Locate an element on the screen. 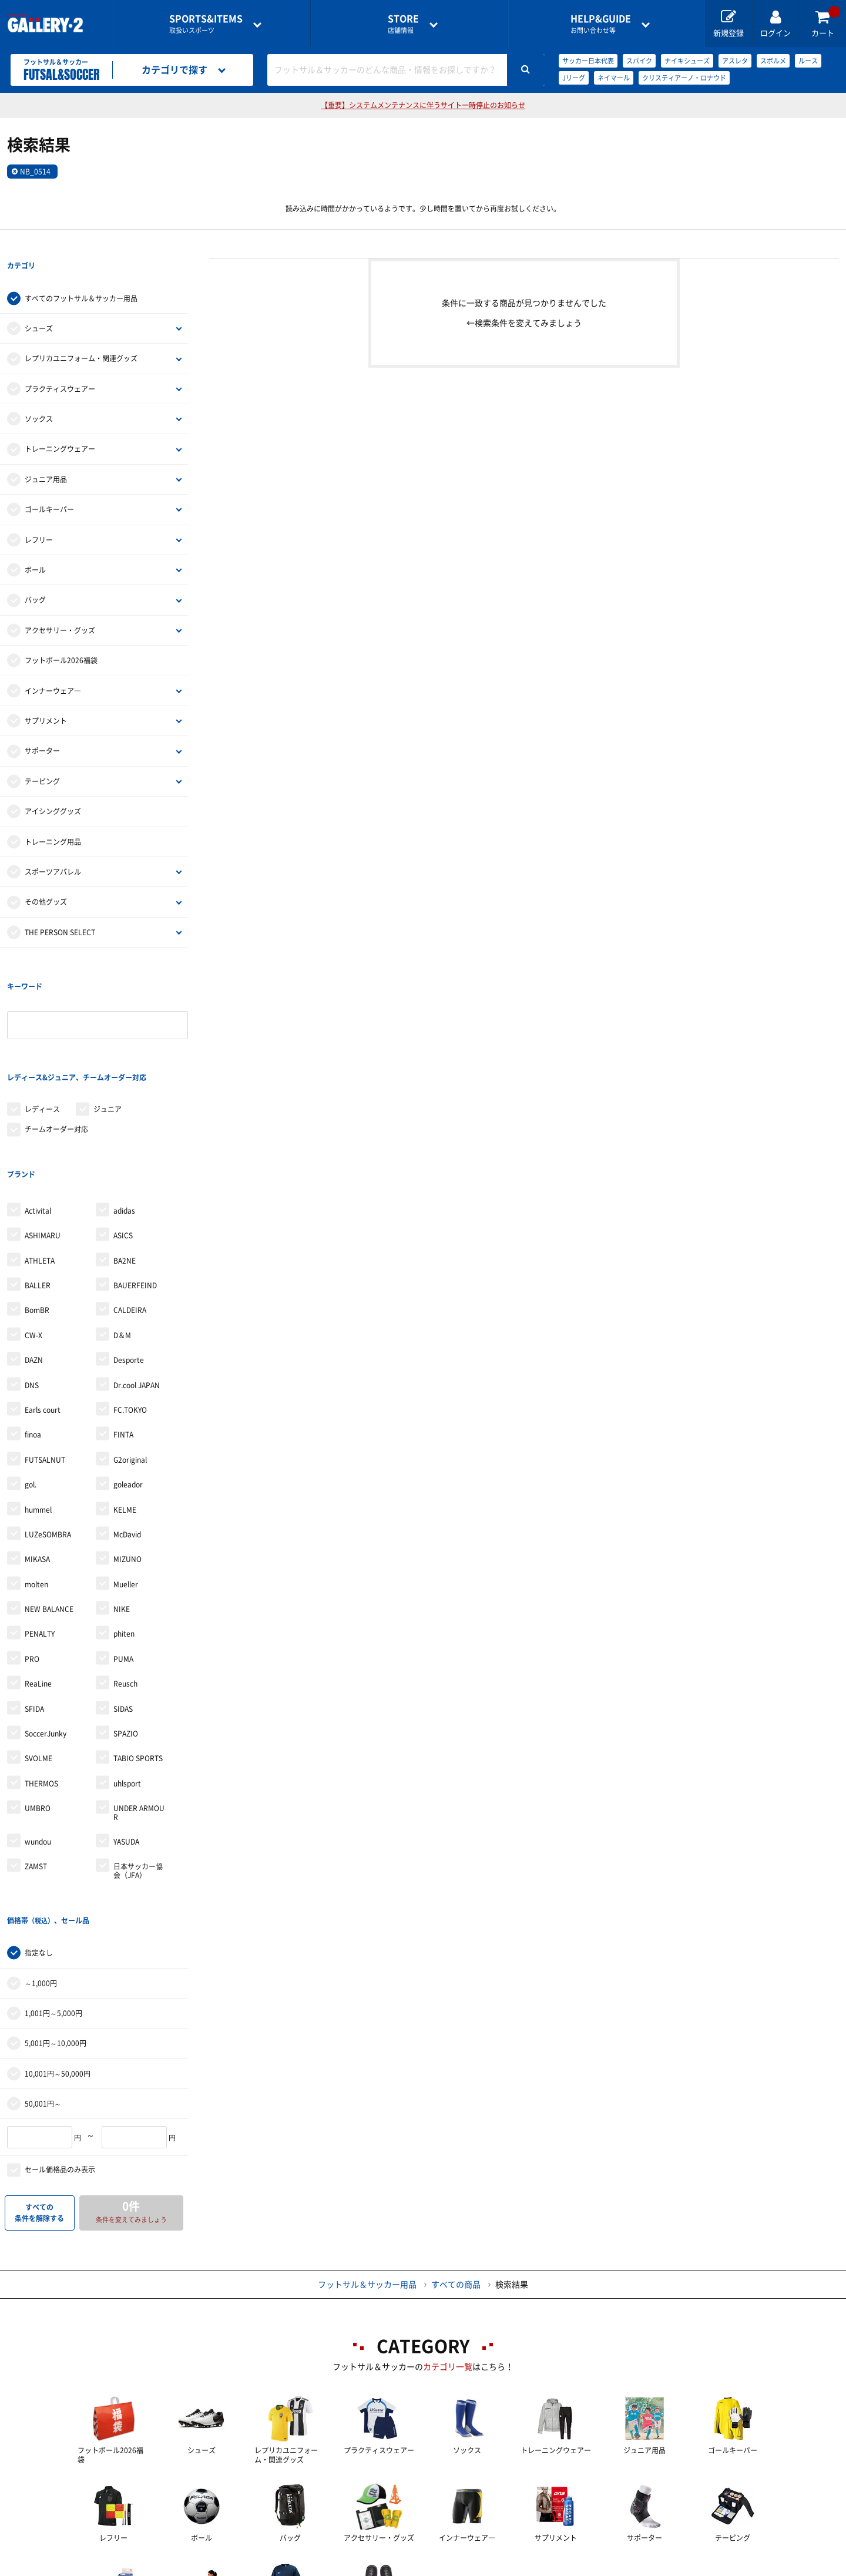 Image resolution: width=846 pixels, height=2576 pixels. UNDER ARMOUR is located at coordinates (138, 1716).